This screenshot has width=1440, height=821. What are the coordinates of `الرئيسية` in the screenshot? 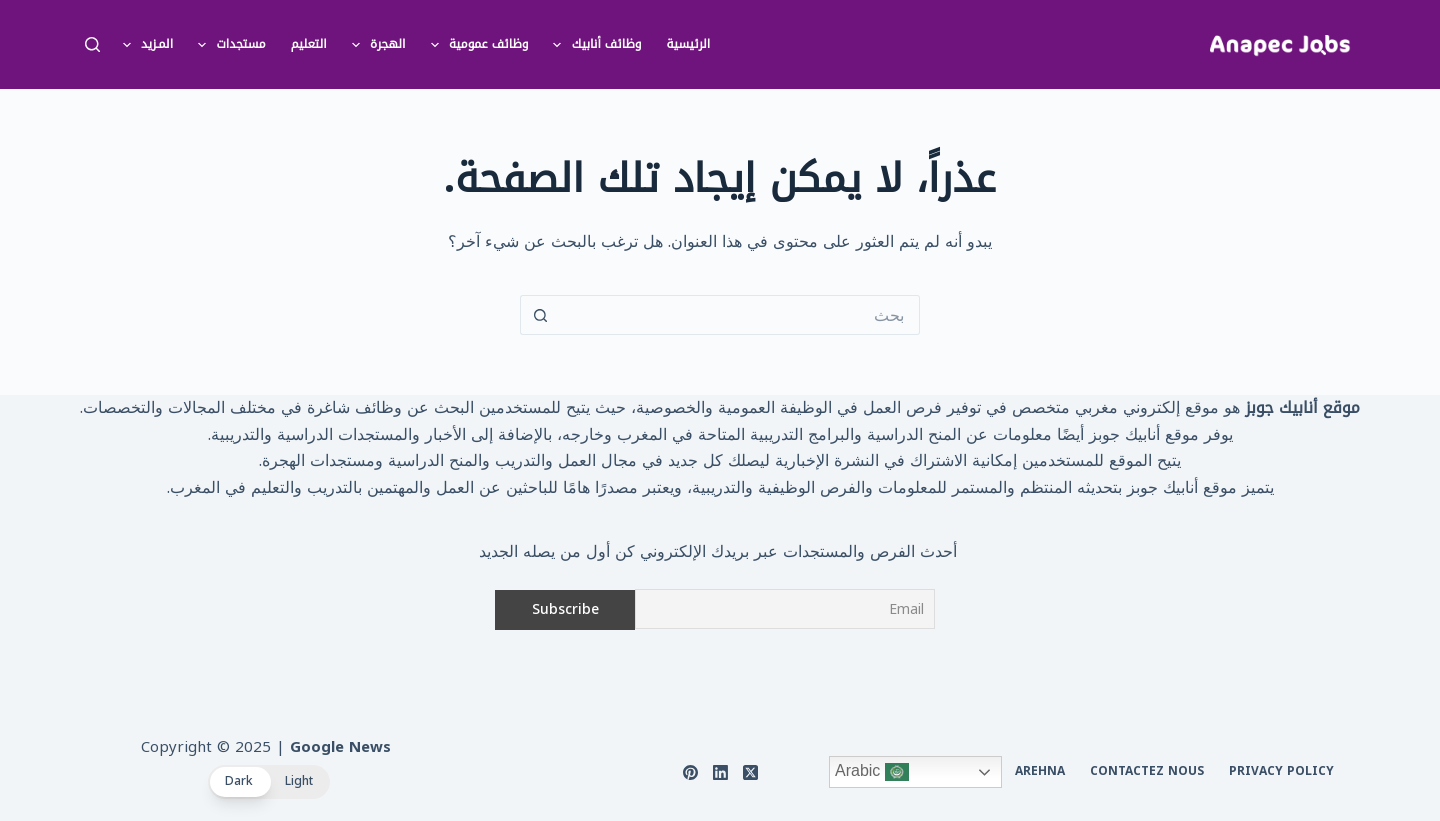 It's located at (689, 44).